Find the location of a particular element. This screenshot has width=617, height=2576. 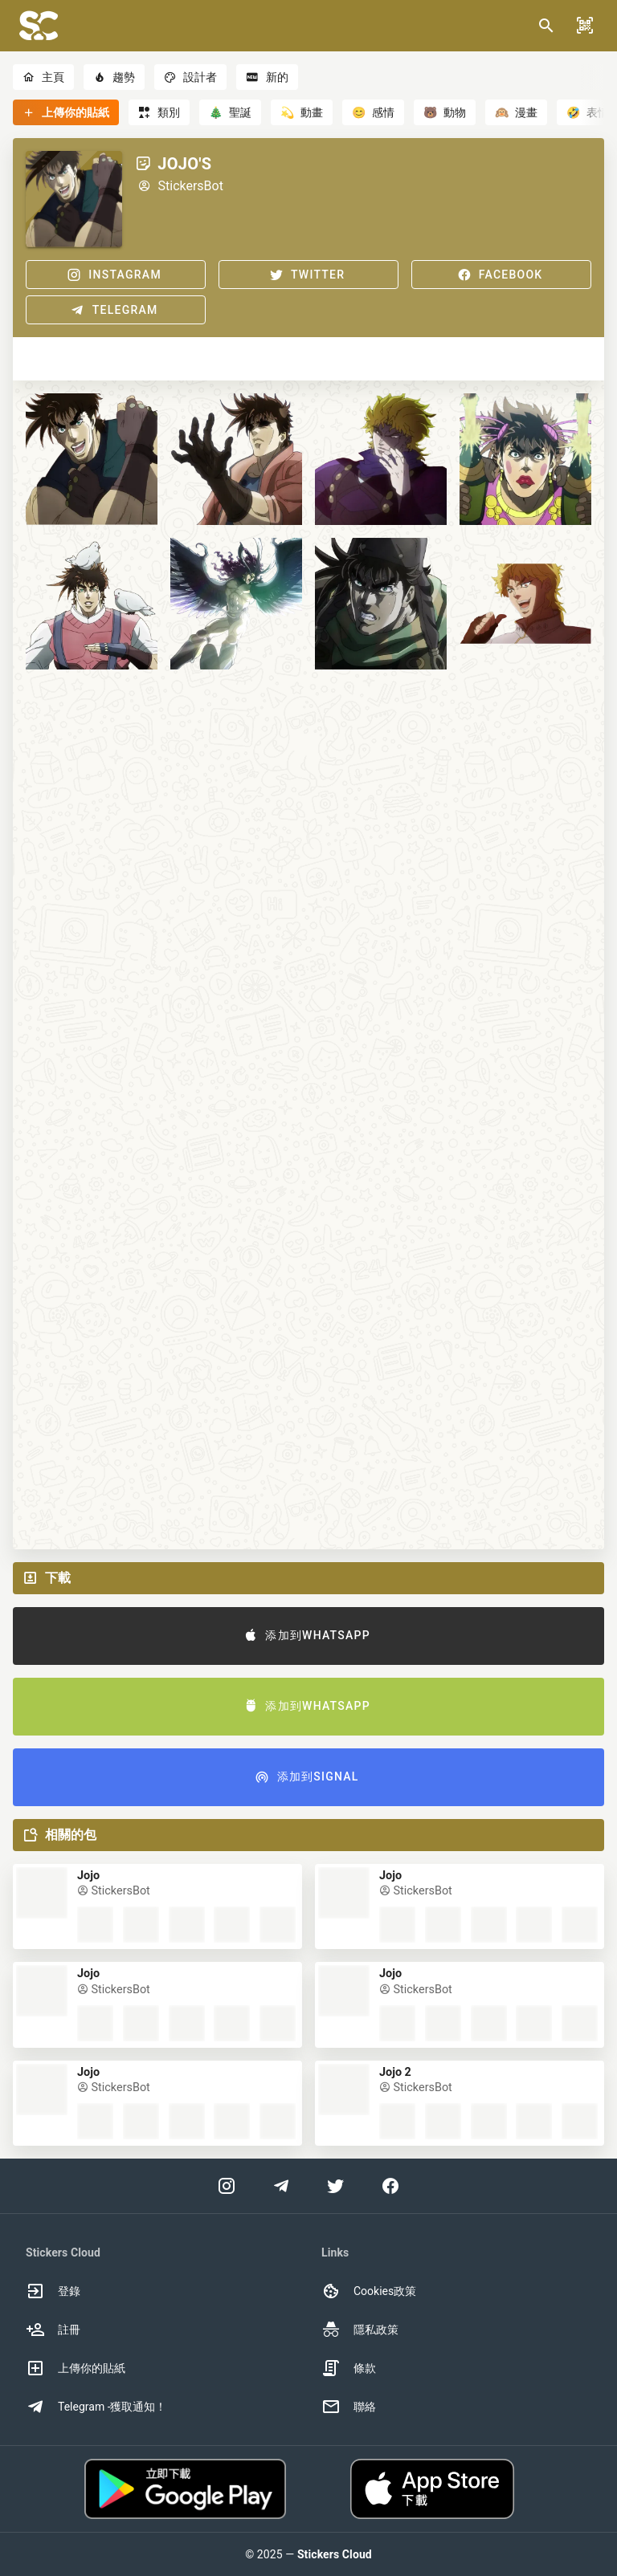

聯絡 [option] is located at coordinates (348, 2406).